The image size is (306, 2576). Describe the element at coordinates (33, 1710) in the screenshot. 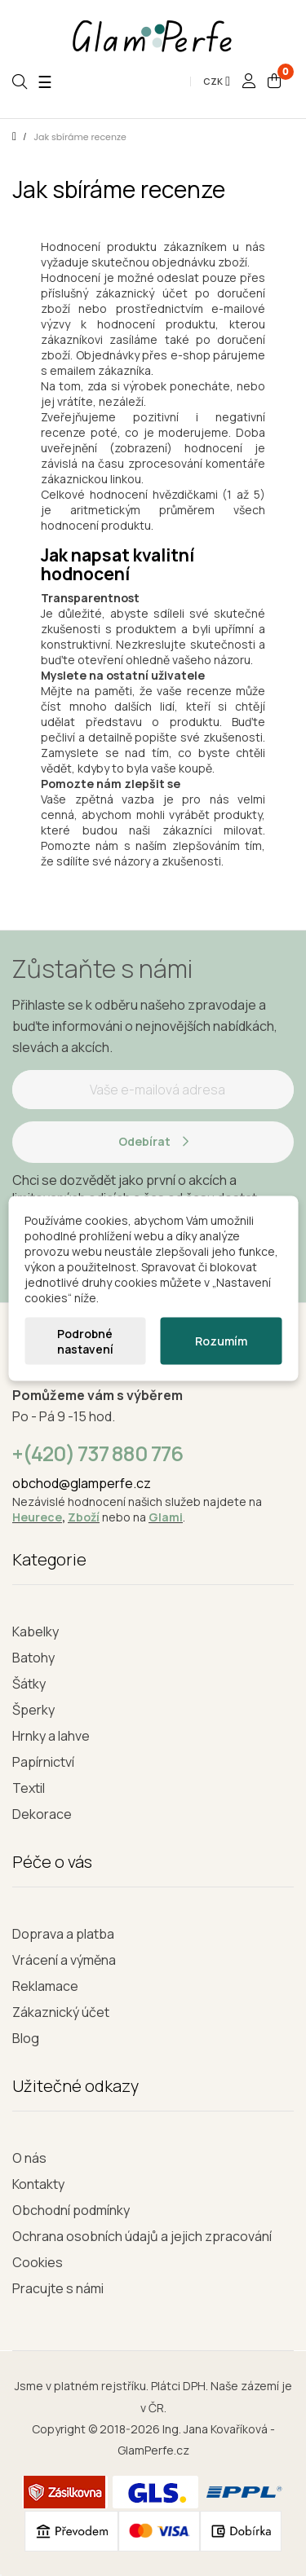

I see `Šperky` at that location.